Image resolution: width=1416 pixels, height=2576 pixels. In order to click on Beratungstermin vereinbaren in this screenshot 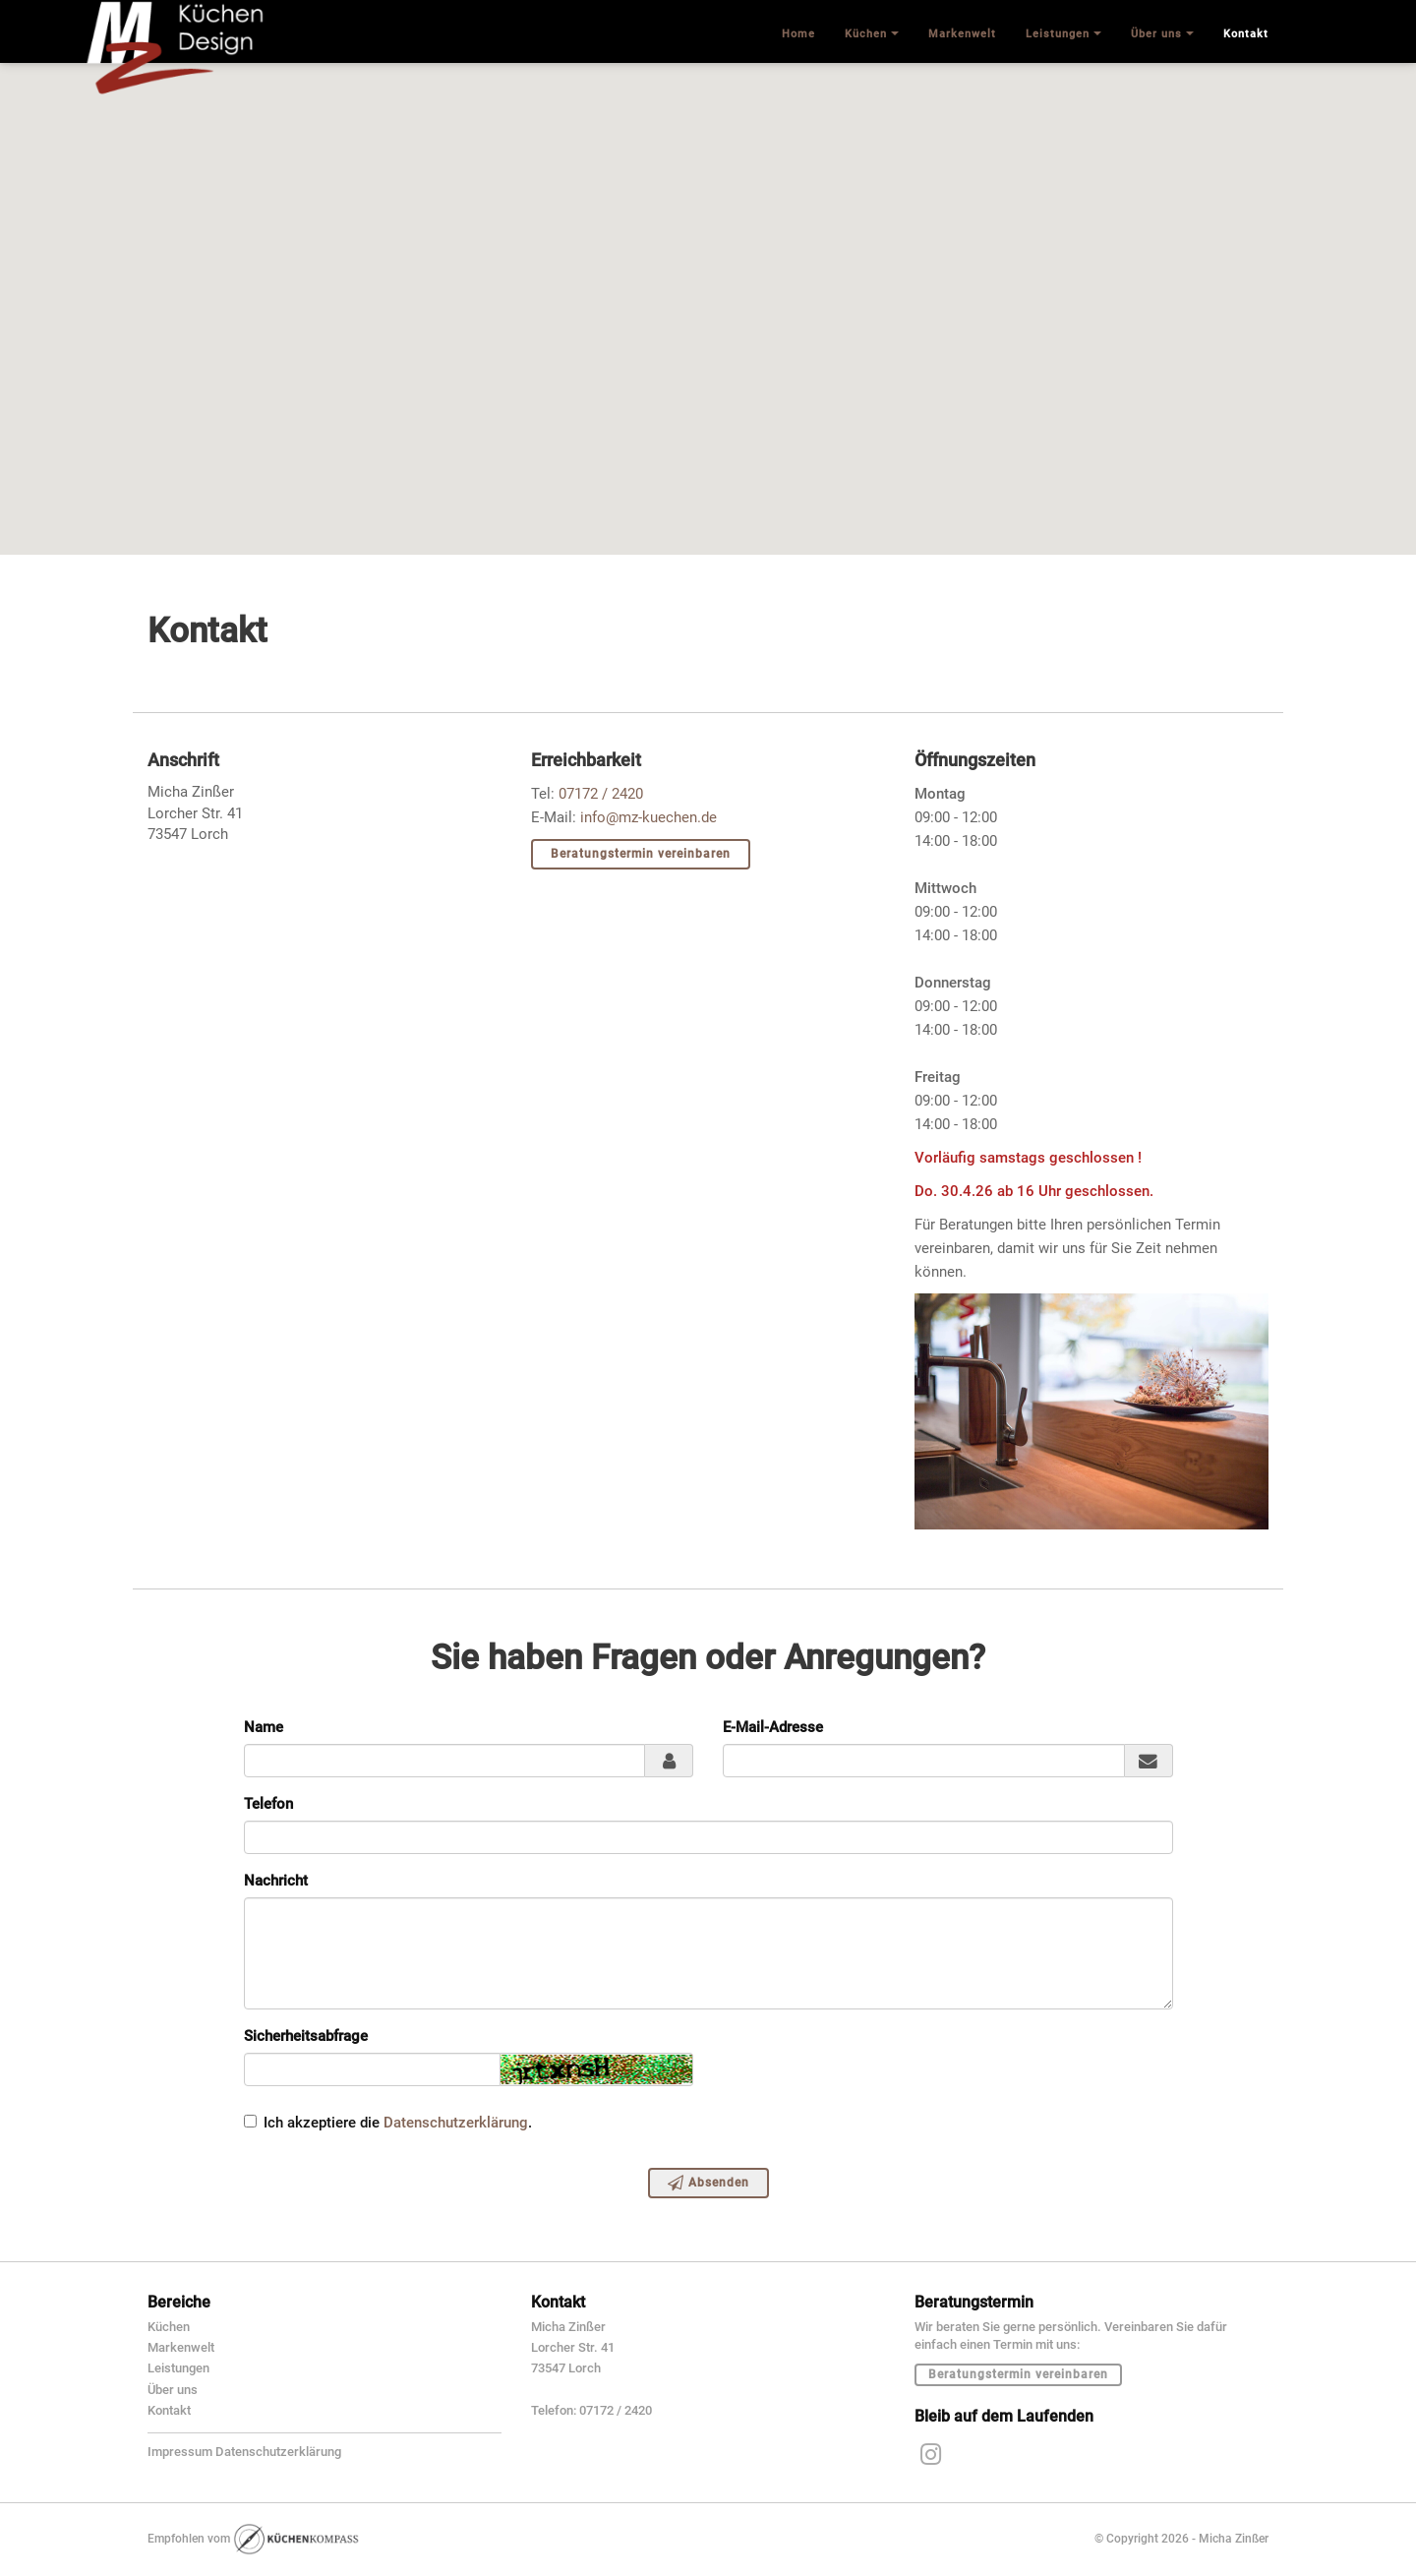, I will do `click(641, 854)`.